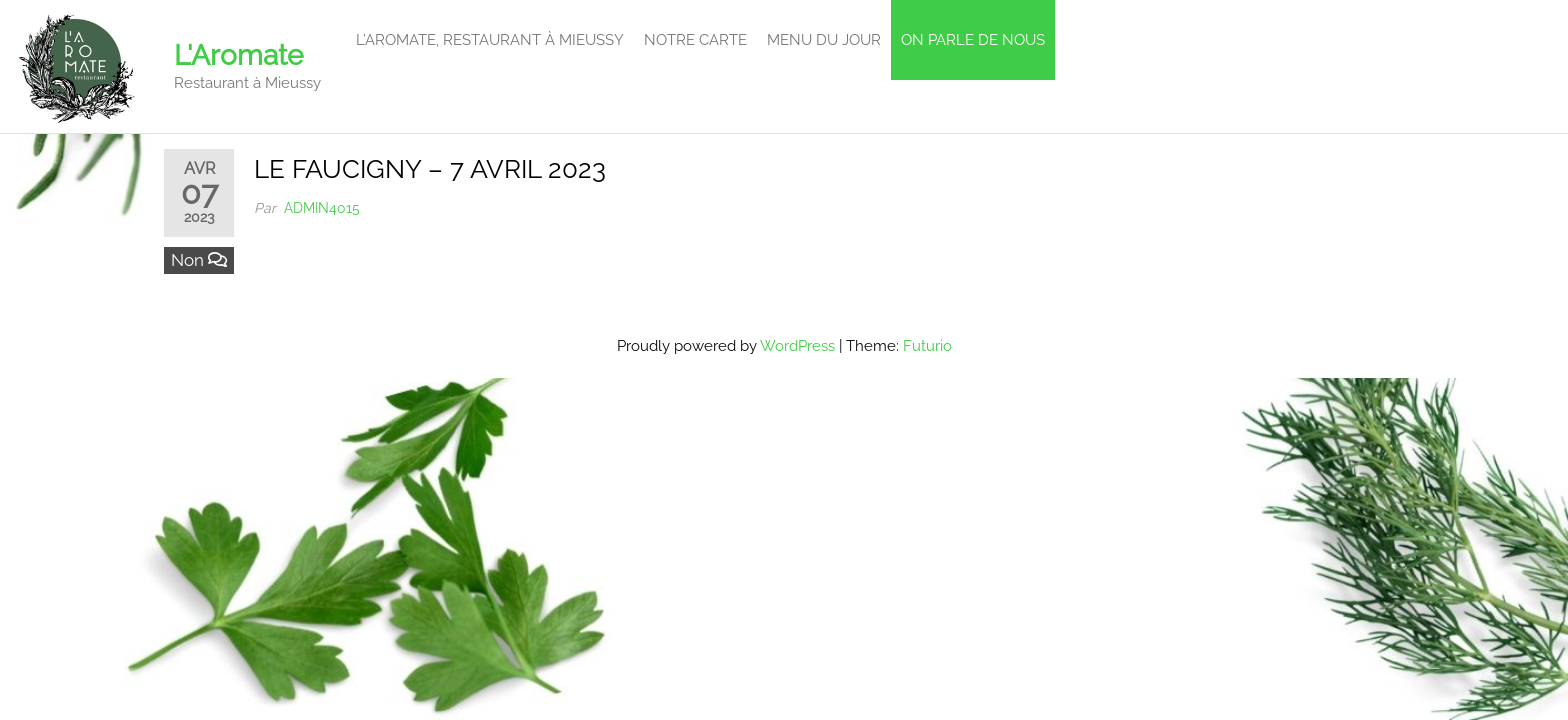 The height and width of the screenshot is (720, 1568). Describe the element at coordinates (695, 40) in the screenshot. I see `Notre carte` at that location.